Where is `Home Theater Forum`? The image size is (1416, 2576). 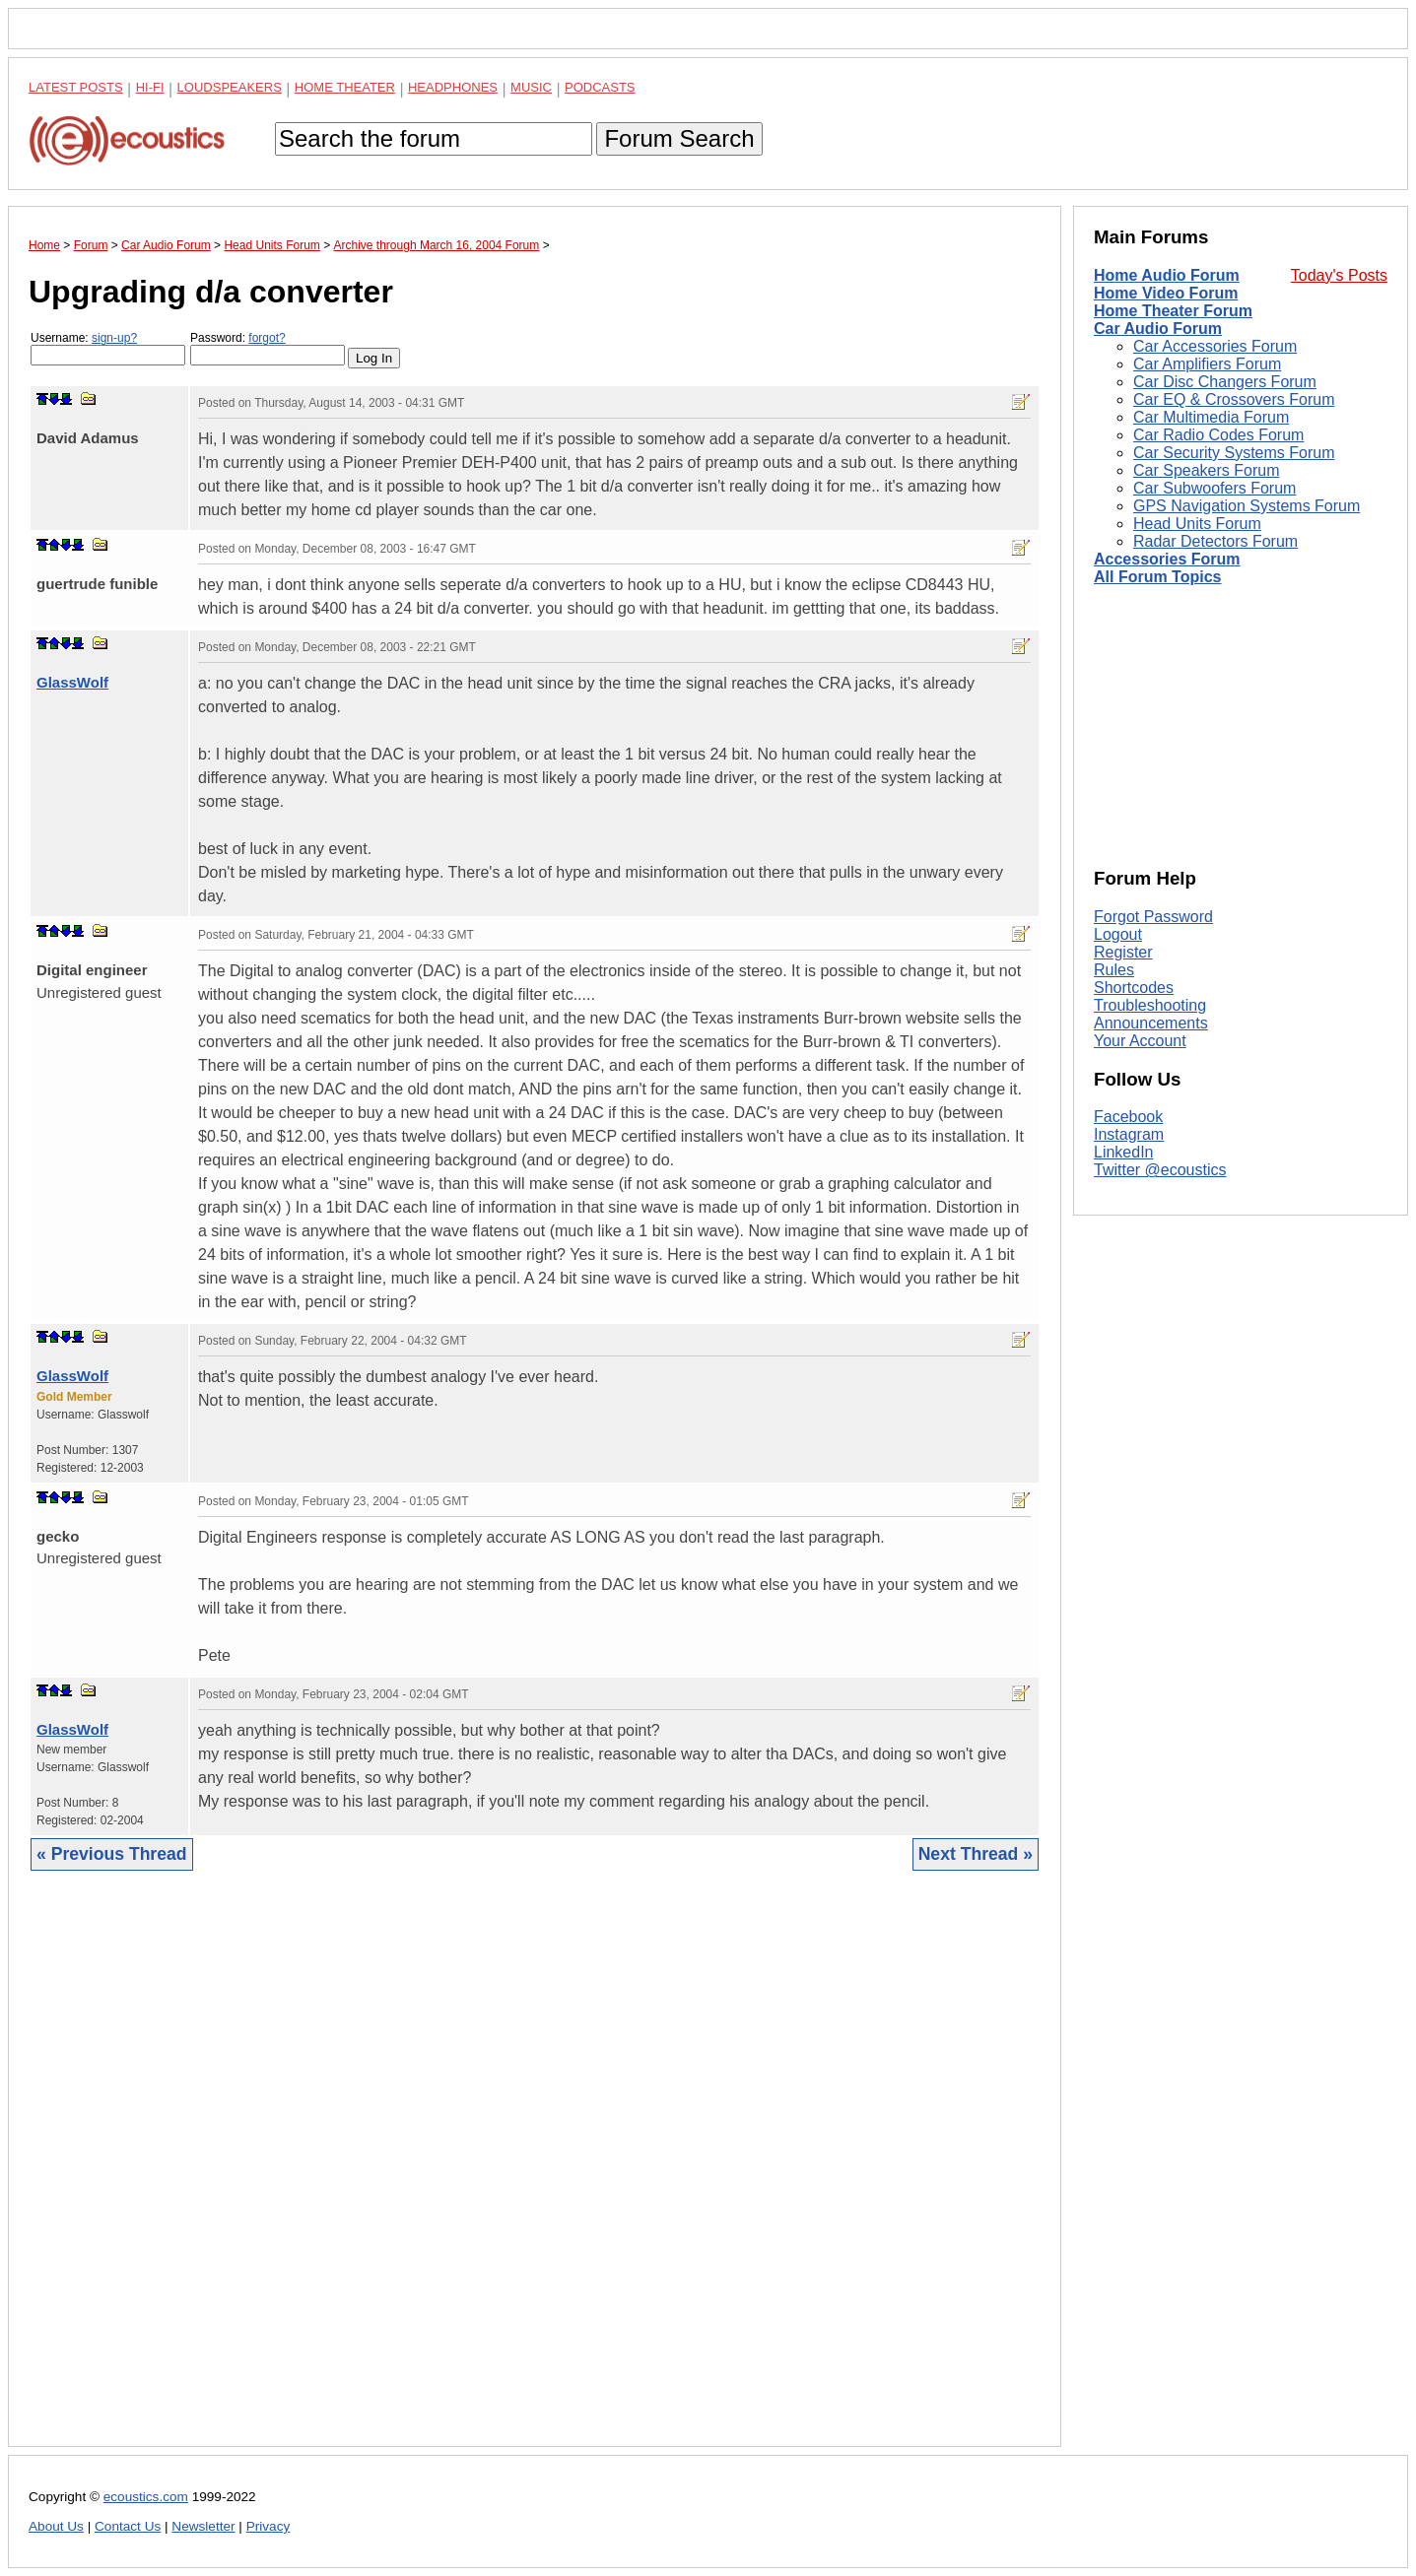 Home Theater Forum is located at coordinates (1173, 310).